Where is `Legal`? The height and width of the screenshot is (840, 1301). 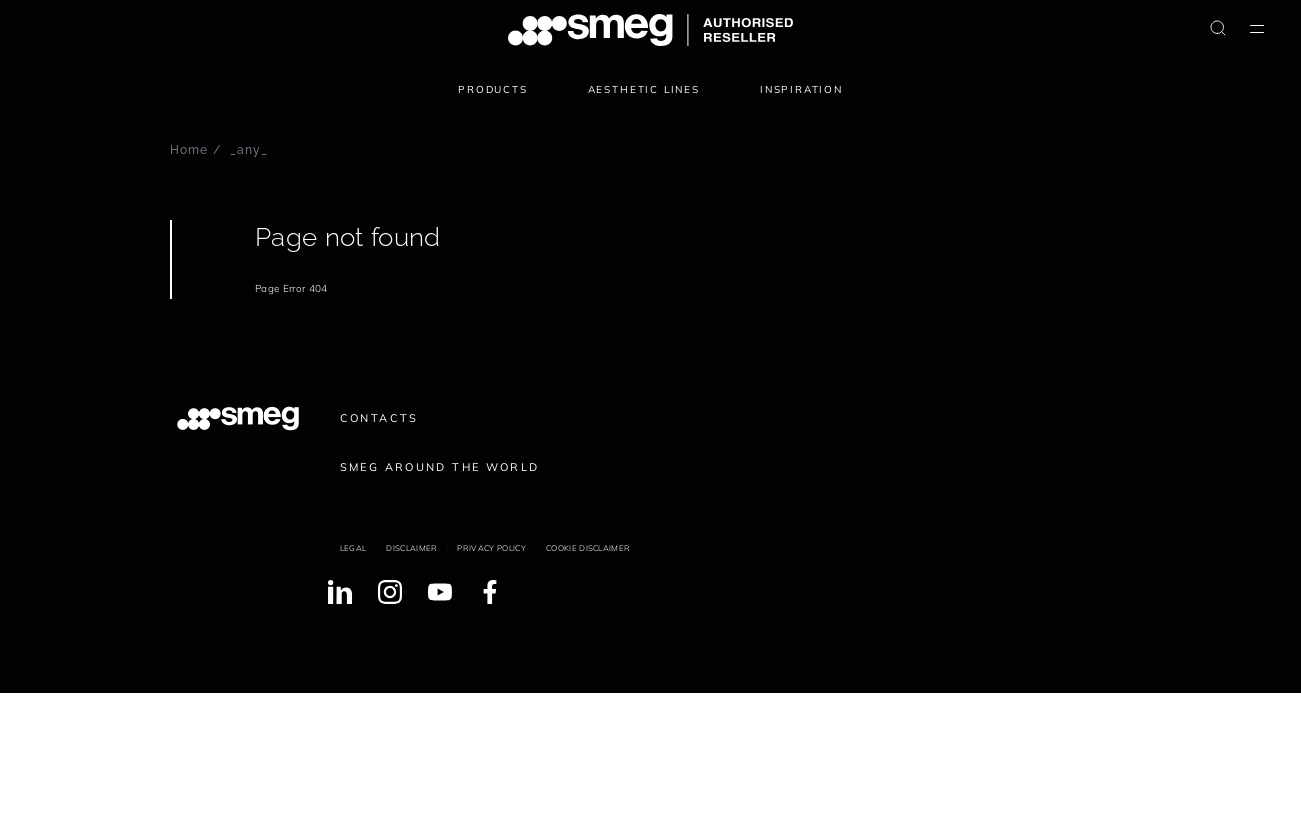
Legal is located at coordinates (353, 548).